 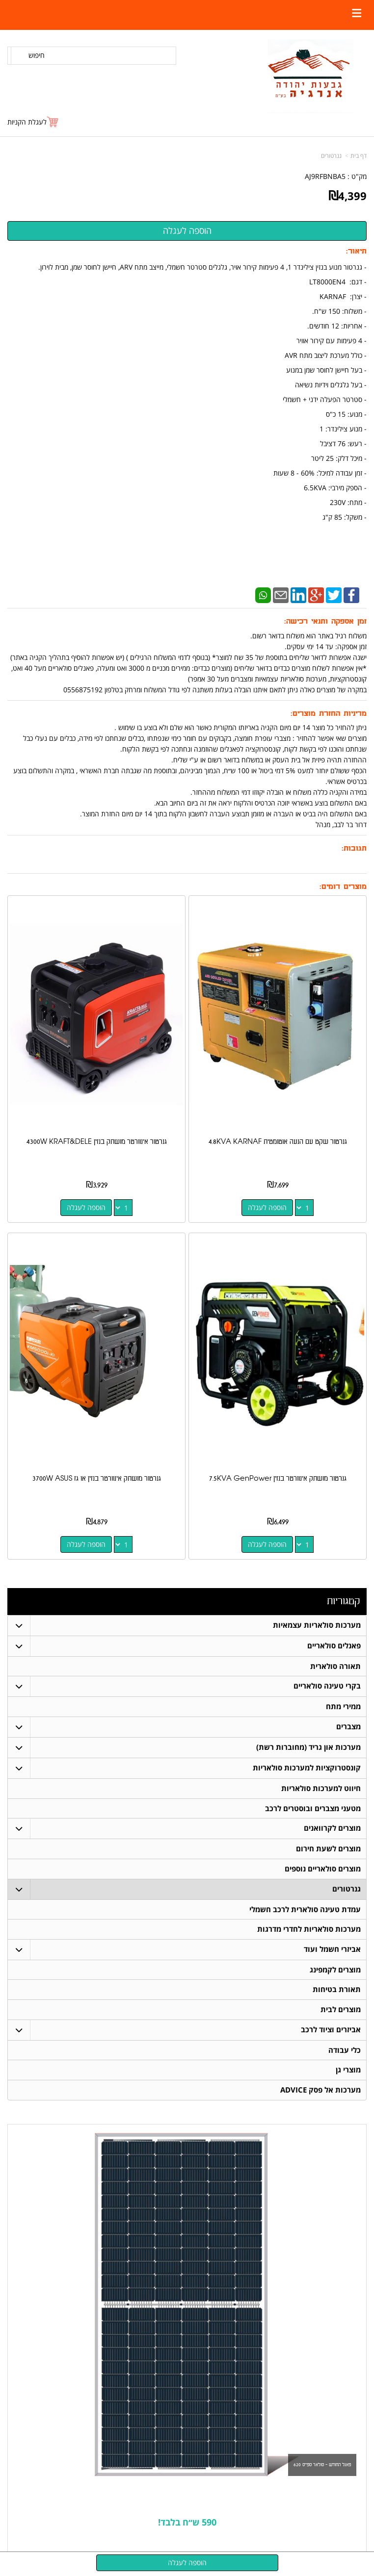 I want to click on חיפוש, so click(x=36, y=55).